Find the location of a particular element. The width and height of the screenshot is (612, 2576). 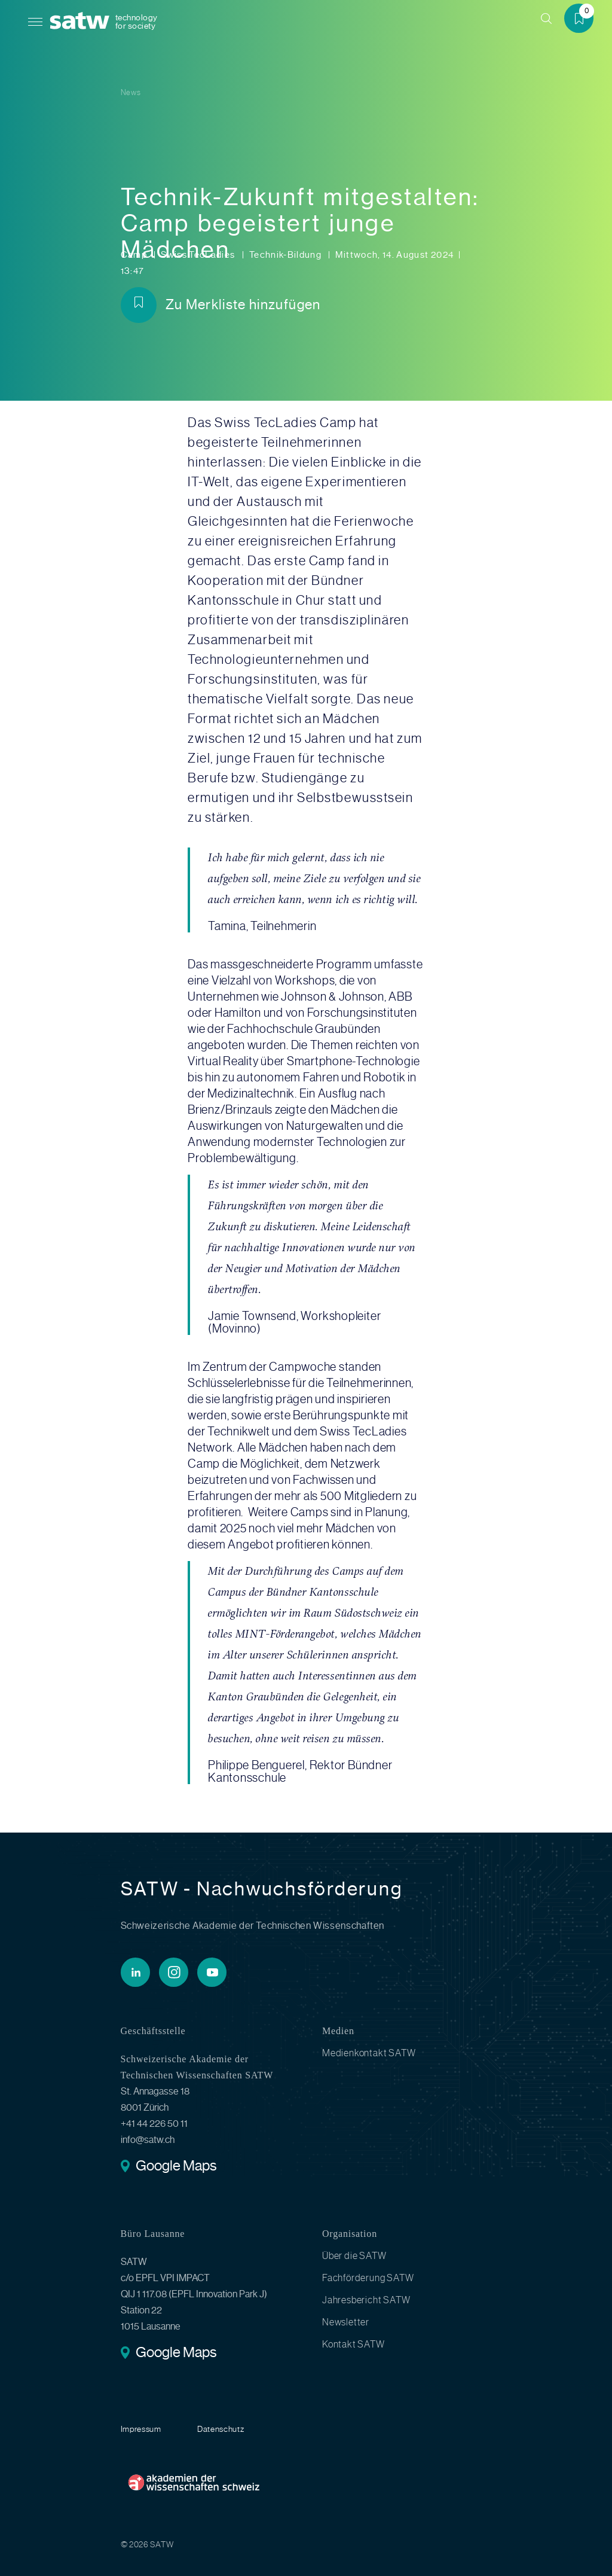

Technik-Bildung is located at coordinates (286, 254).